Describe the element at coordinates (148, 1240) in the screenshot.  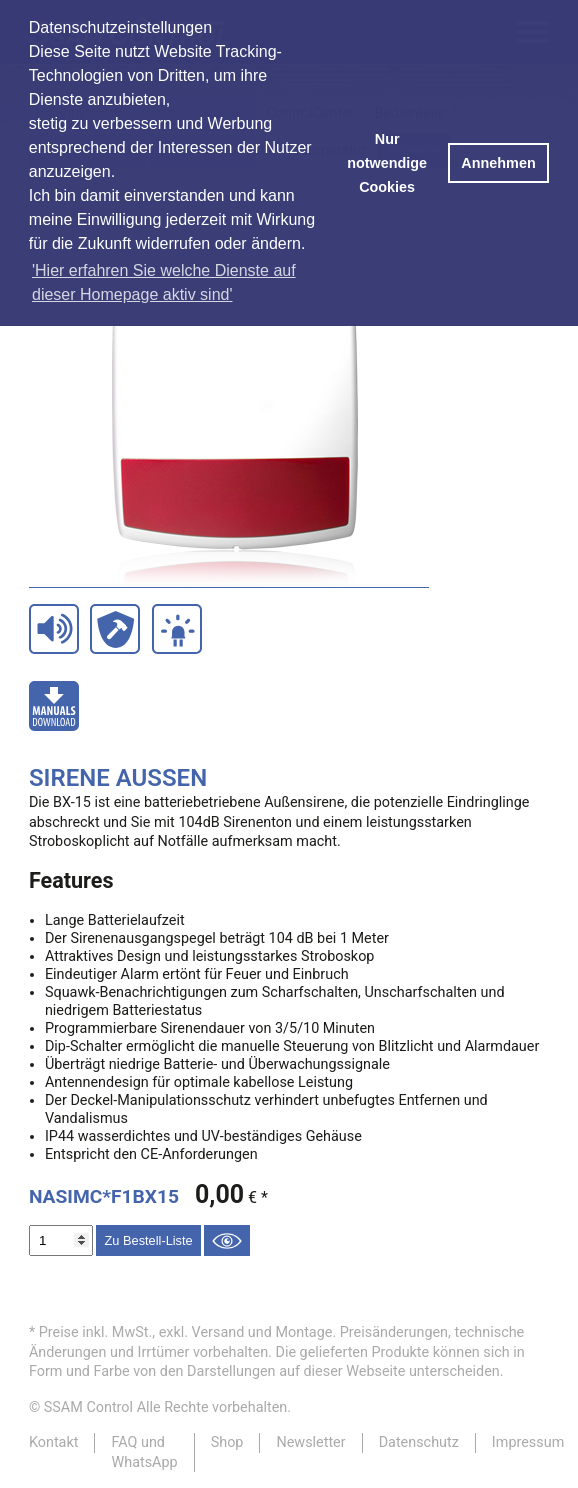
I see `Zu Bestell-Liste` at that location.